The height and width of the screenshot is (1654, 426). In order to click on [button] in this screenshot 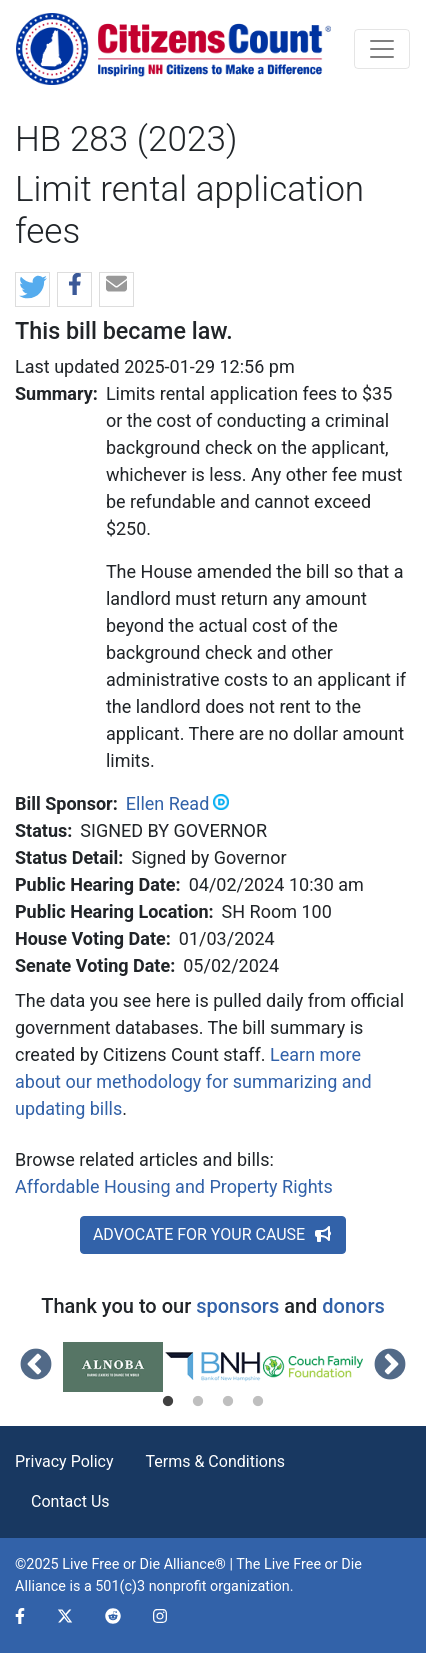, I will do `click(32, 290)`.